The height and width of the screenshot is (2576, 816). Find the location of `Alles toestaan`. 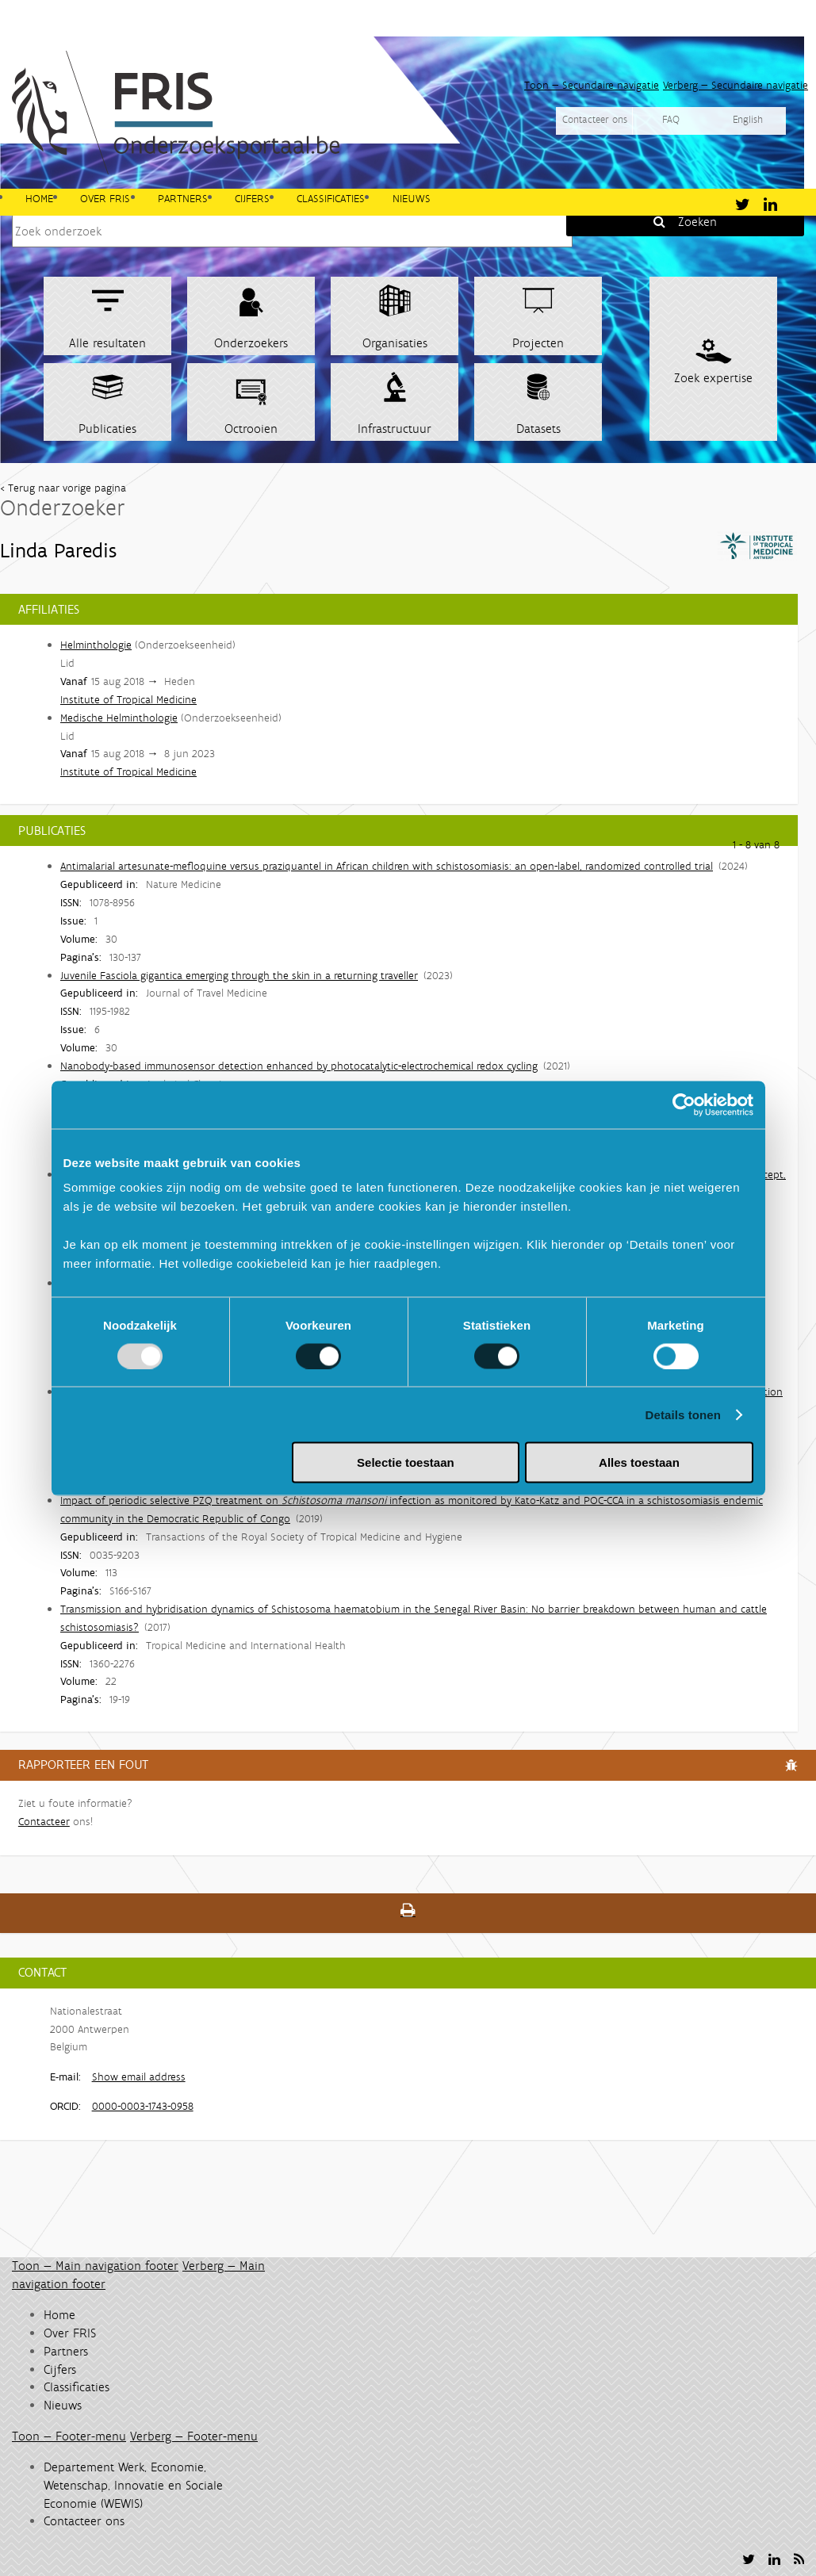

Alles toestaan is located at coordinates (639, 1462).